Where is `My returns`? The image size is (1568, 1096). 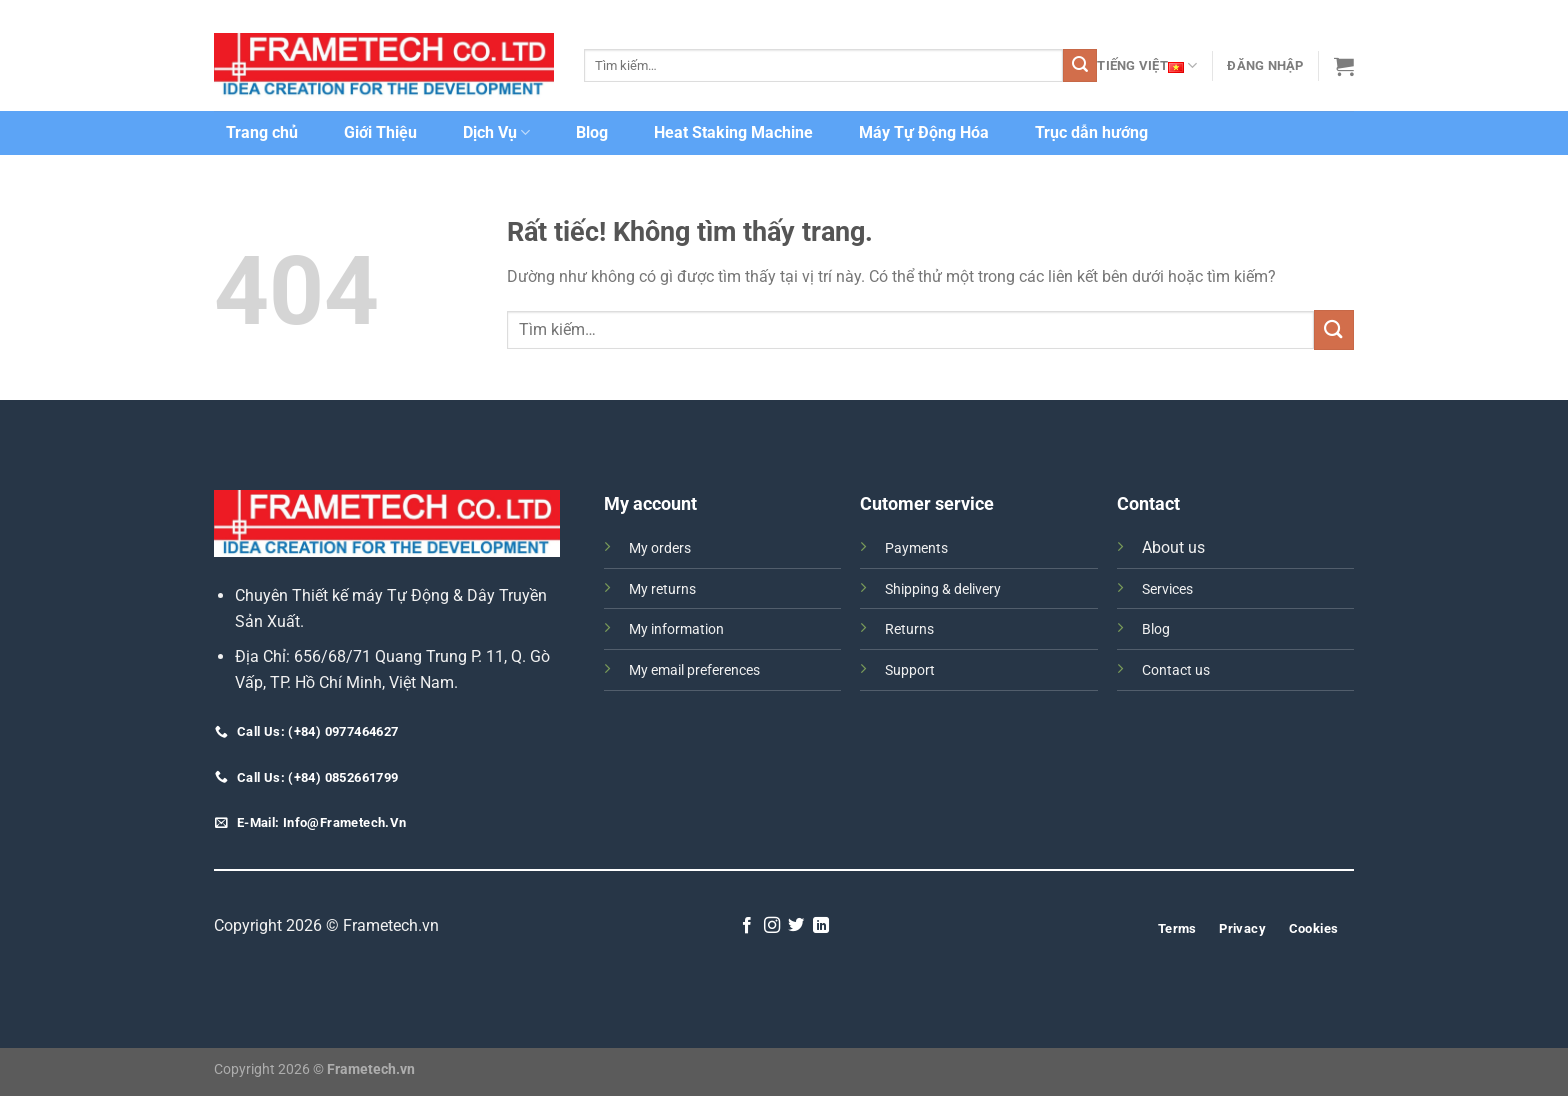
My returns is located at coordinates (662, 589).